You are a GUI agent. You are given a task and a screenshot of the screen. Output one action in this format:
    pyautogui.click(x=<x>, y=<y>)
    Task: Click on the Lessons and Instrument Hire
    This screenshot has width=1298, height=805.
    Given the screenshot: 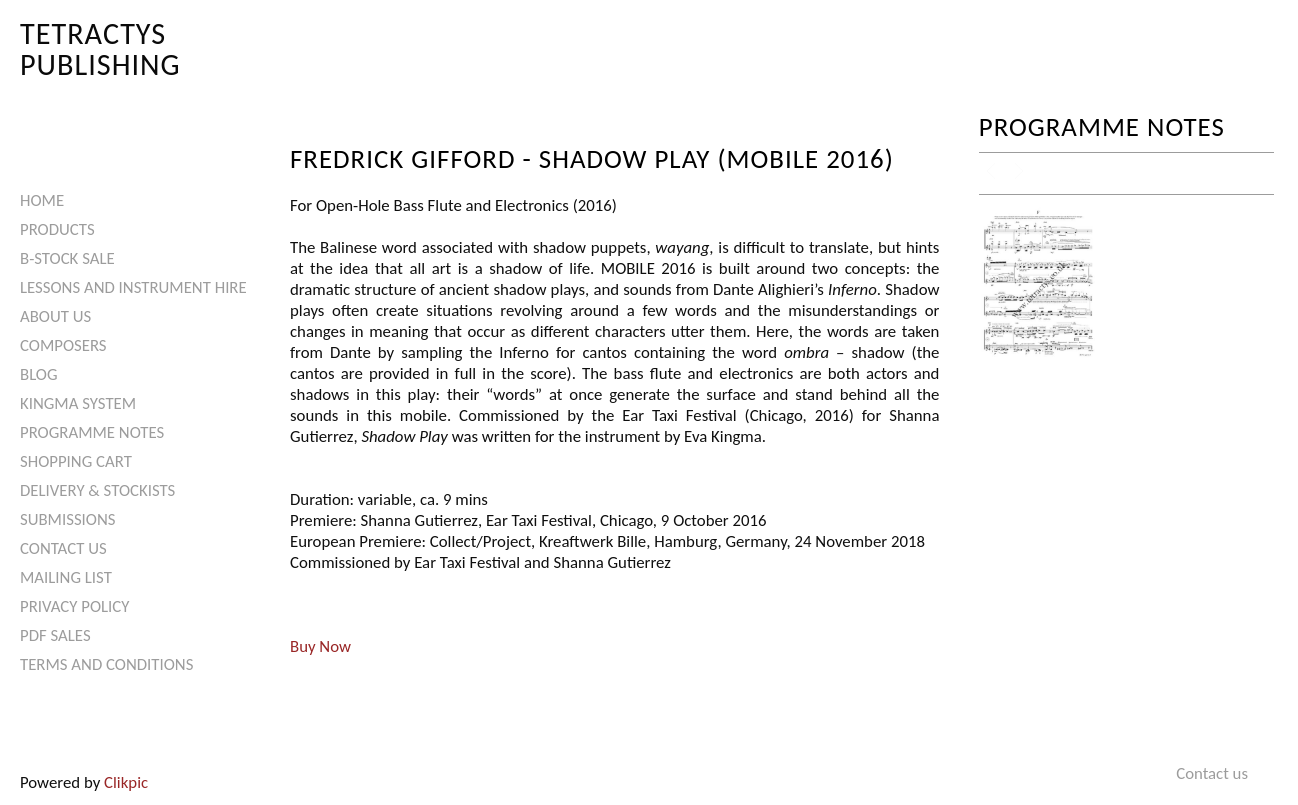 What is the action you would take?
    pyautogui.click(x=133, y=287)
    